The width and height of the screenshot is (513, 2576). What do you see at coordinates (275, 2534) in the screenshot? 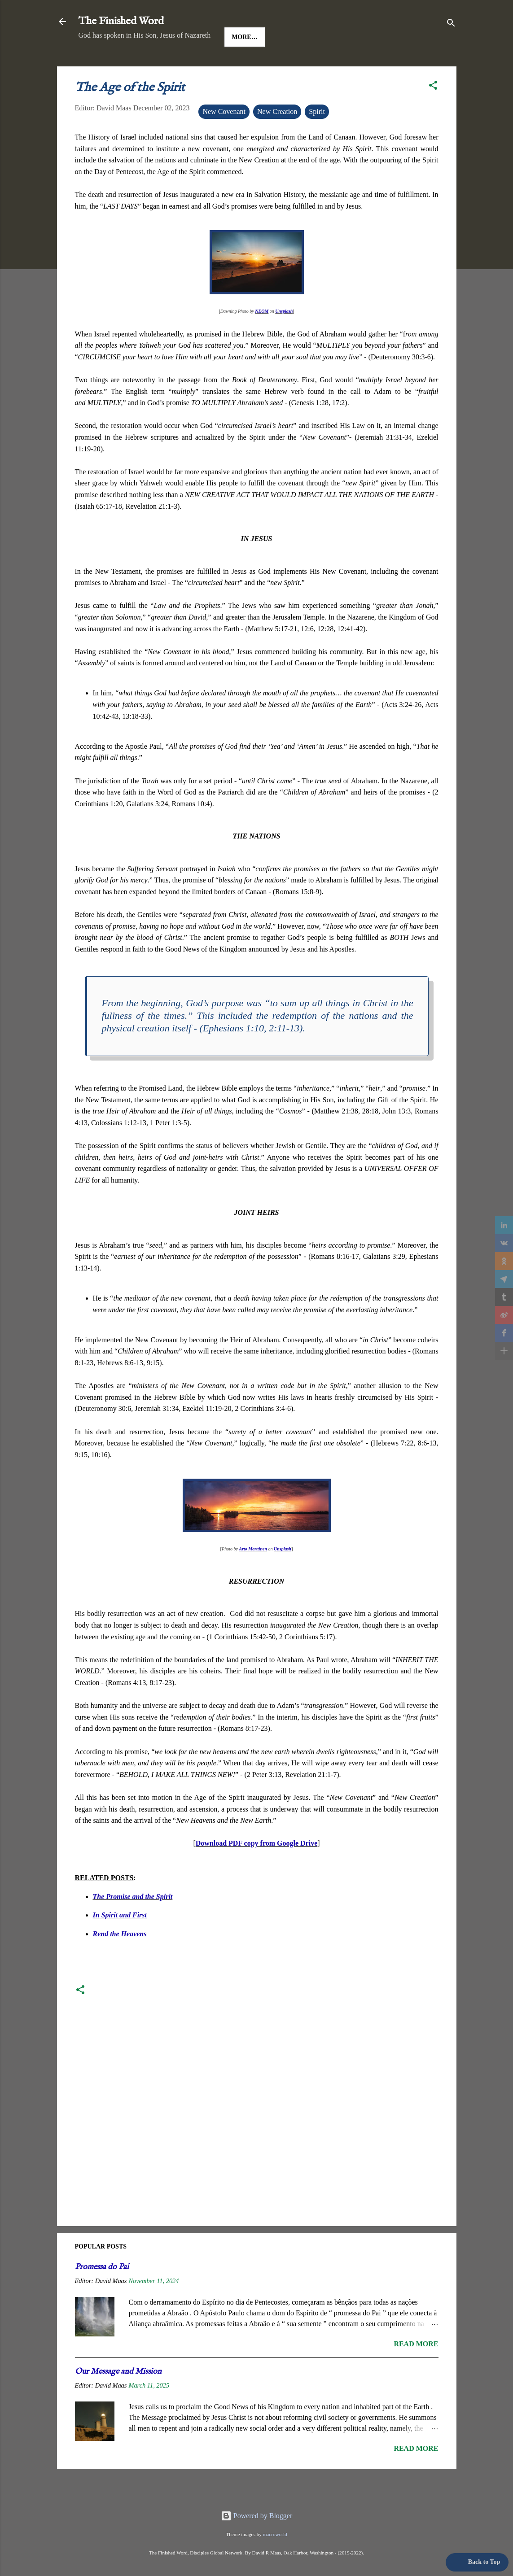
I see `macroworld` at bounding box center [275, 2534].